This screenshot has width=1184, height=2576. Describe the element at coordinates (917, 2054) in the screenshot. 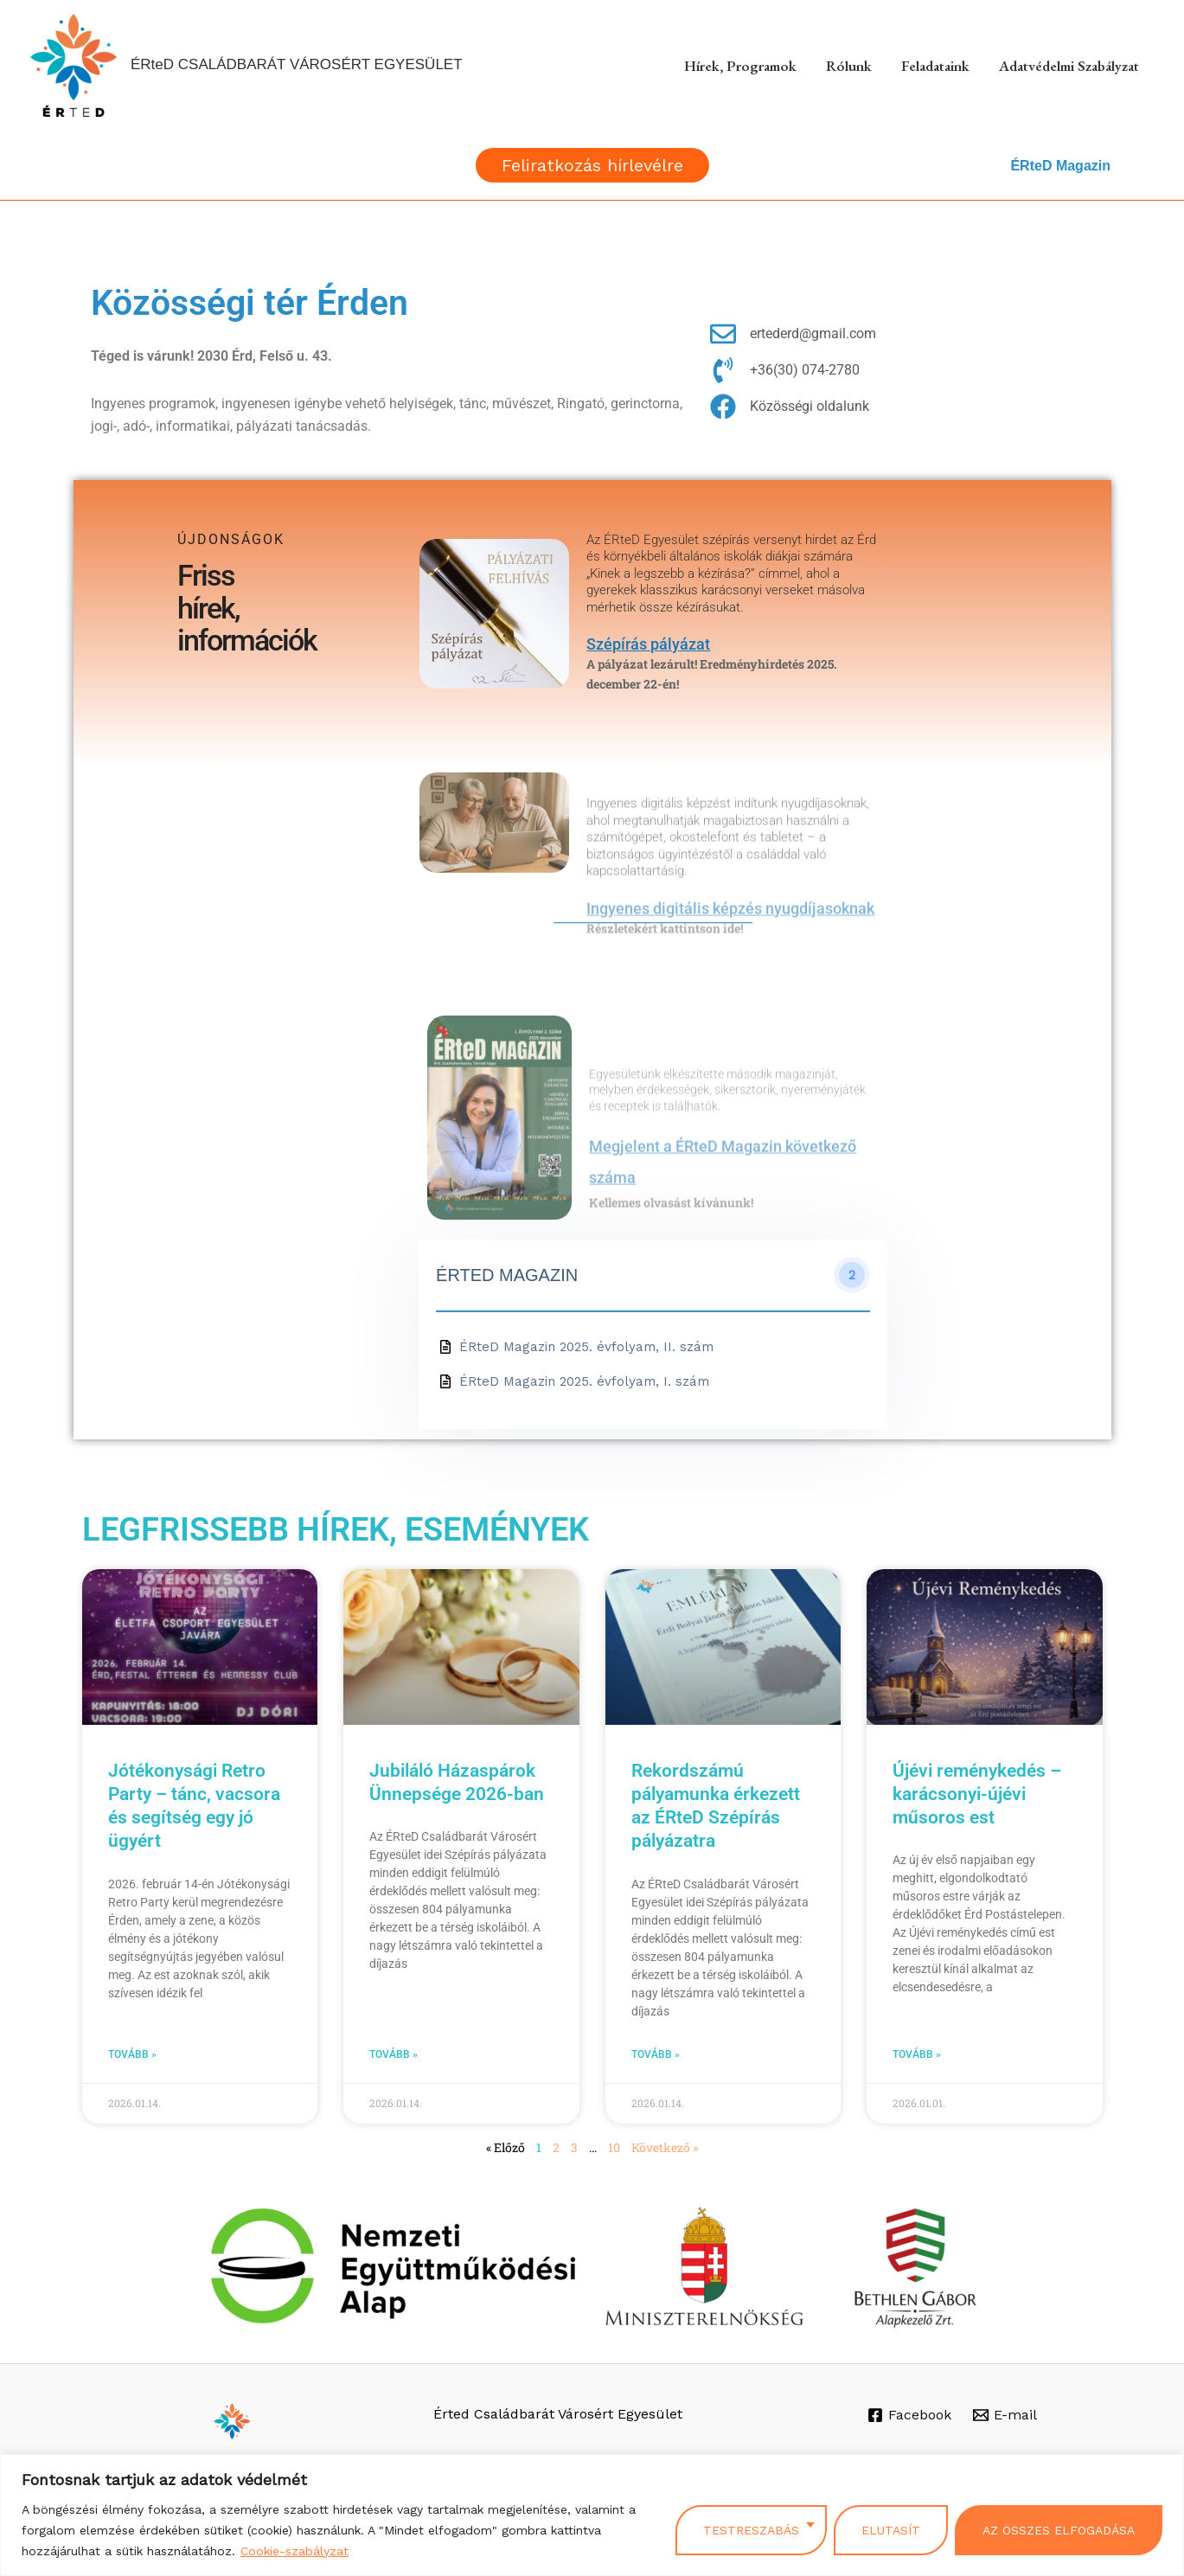

I see `Tovább » [Read more about Újévi reménykedés – karácsonyi-újévi műsoros est]` at that location.